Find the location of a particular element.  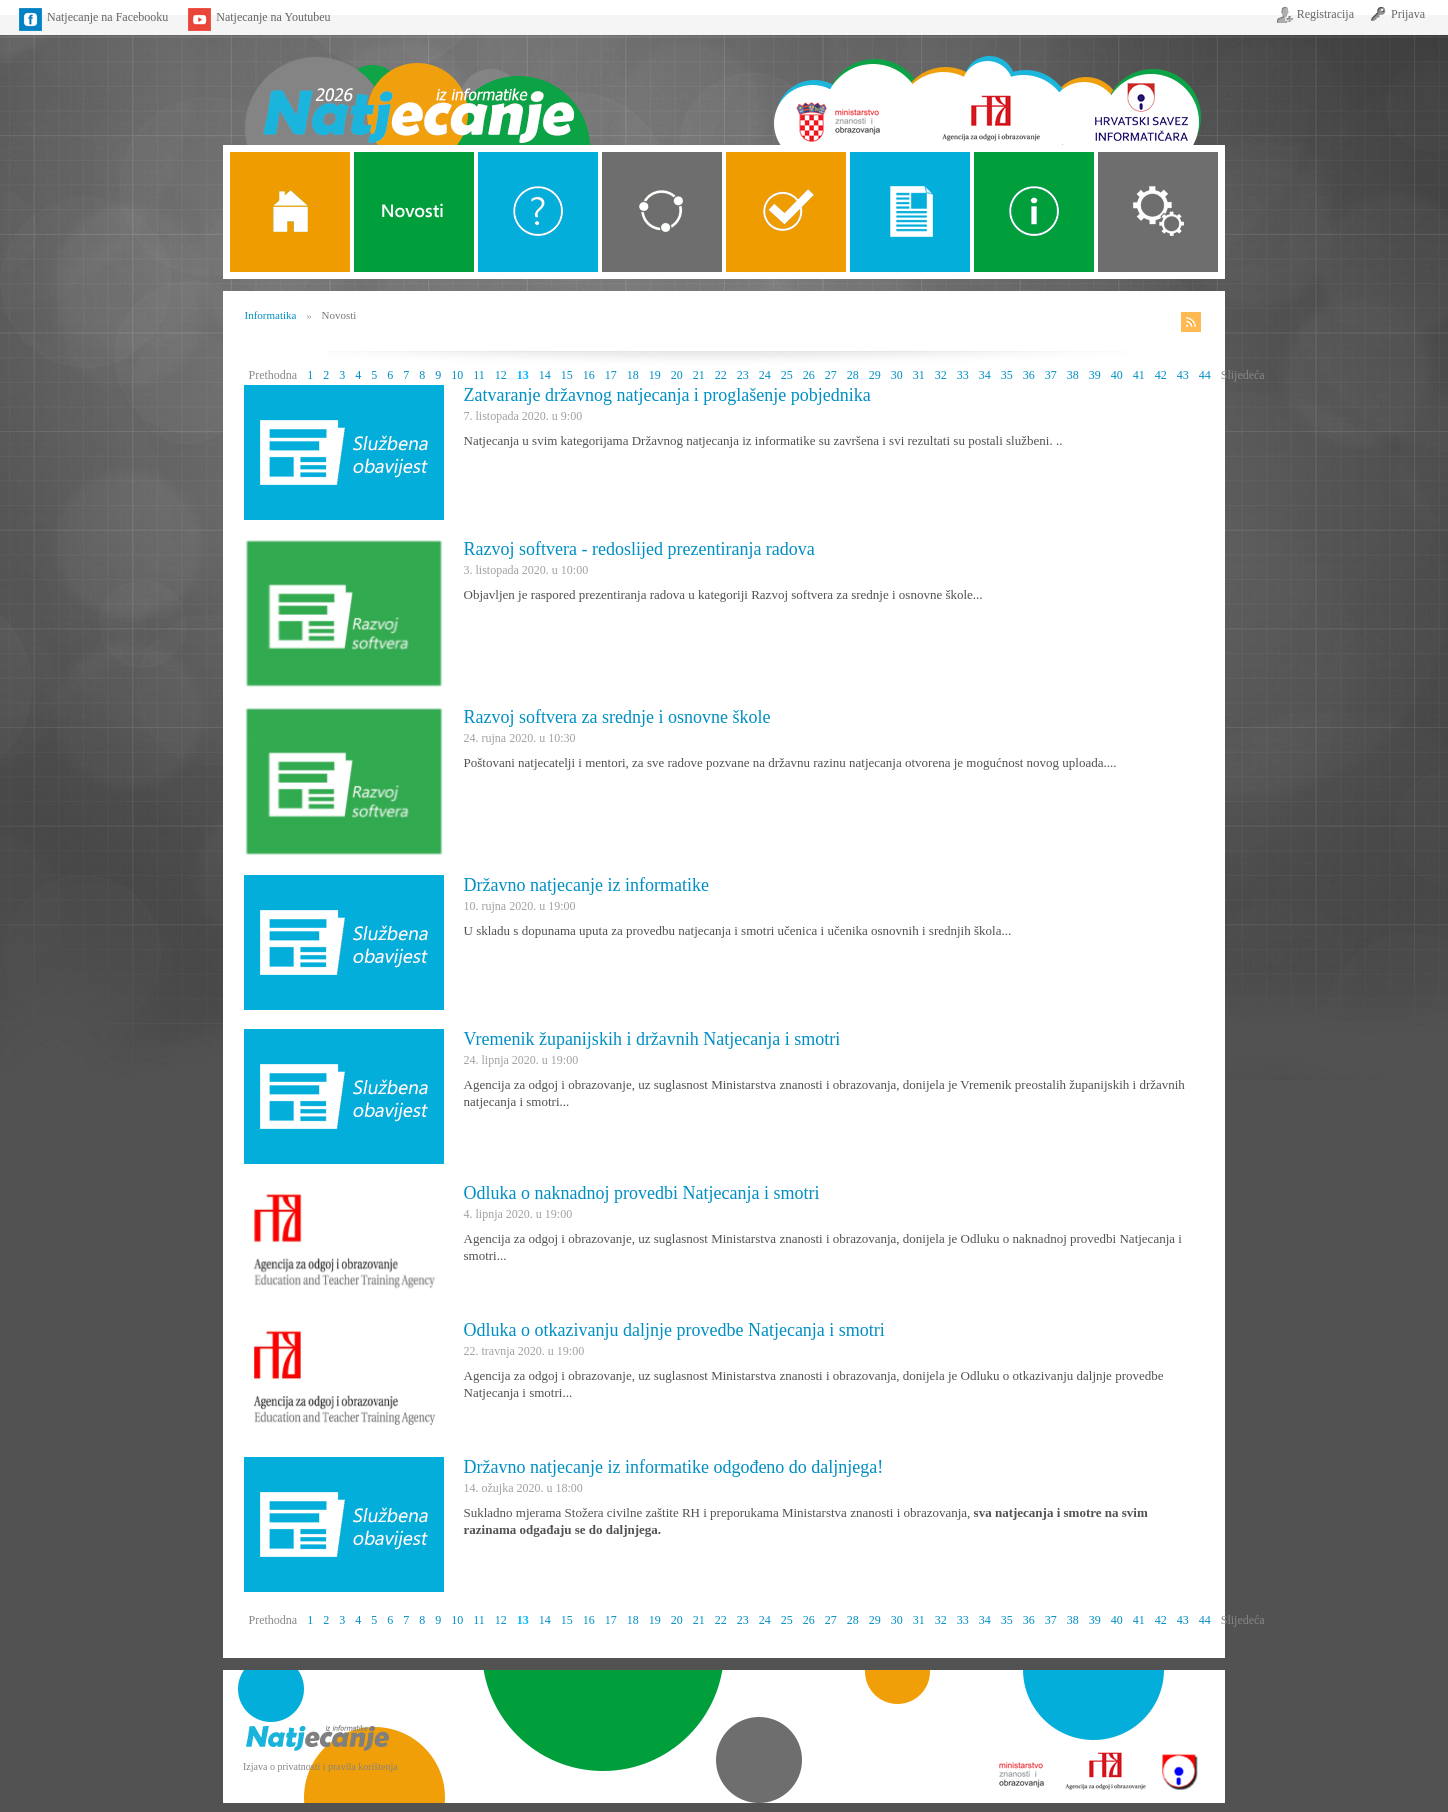

Zatvaranje državnog natjecanja i proglašenje pobjednika is located at coordinates (667, 395).